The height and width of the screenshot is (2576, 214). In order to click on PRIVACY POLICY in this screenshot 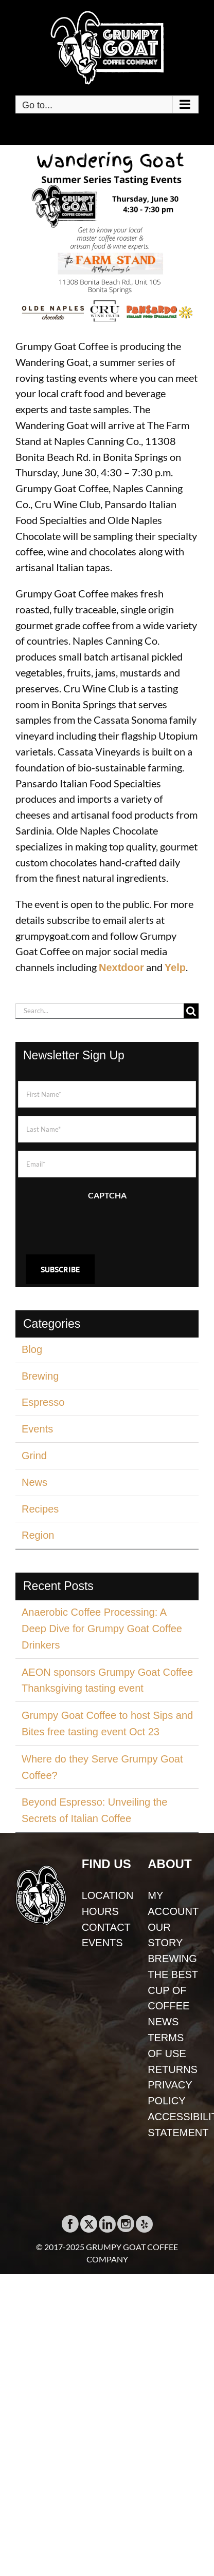, I will do `click(170, 2092)`.